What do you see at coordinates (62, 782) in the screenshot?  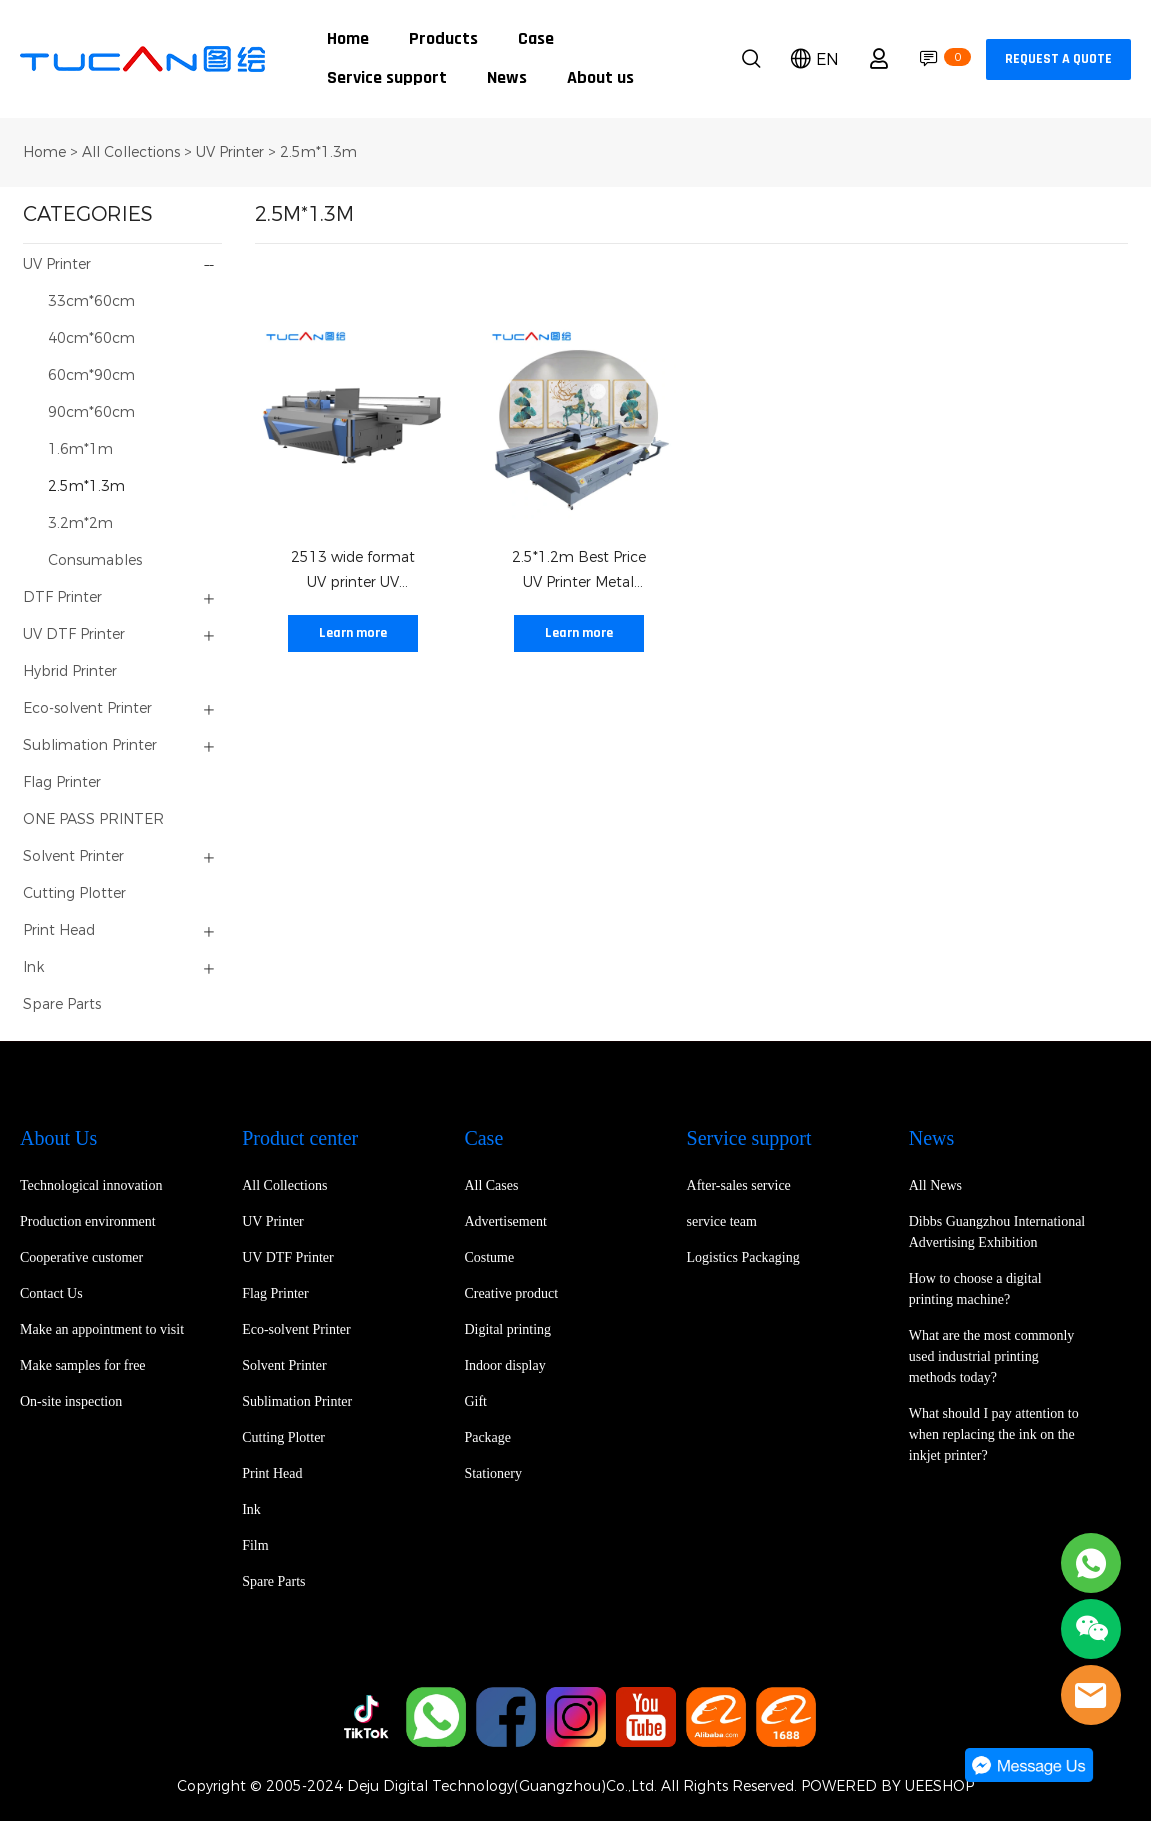 I see `Flag Printer` at bounding box center [62, 782].